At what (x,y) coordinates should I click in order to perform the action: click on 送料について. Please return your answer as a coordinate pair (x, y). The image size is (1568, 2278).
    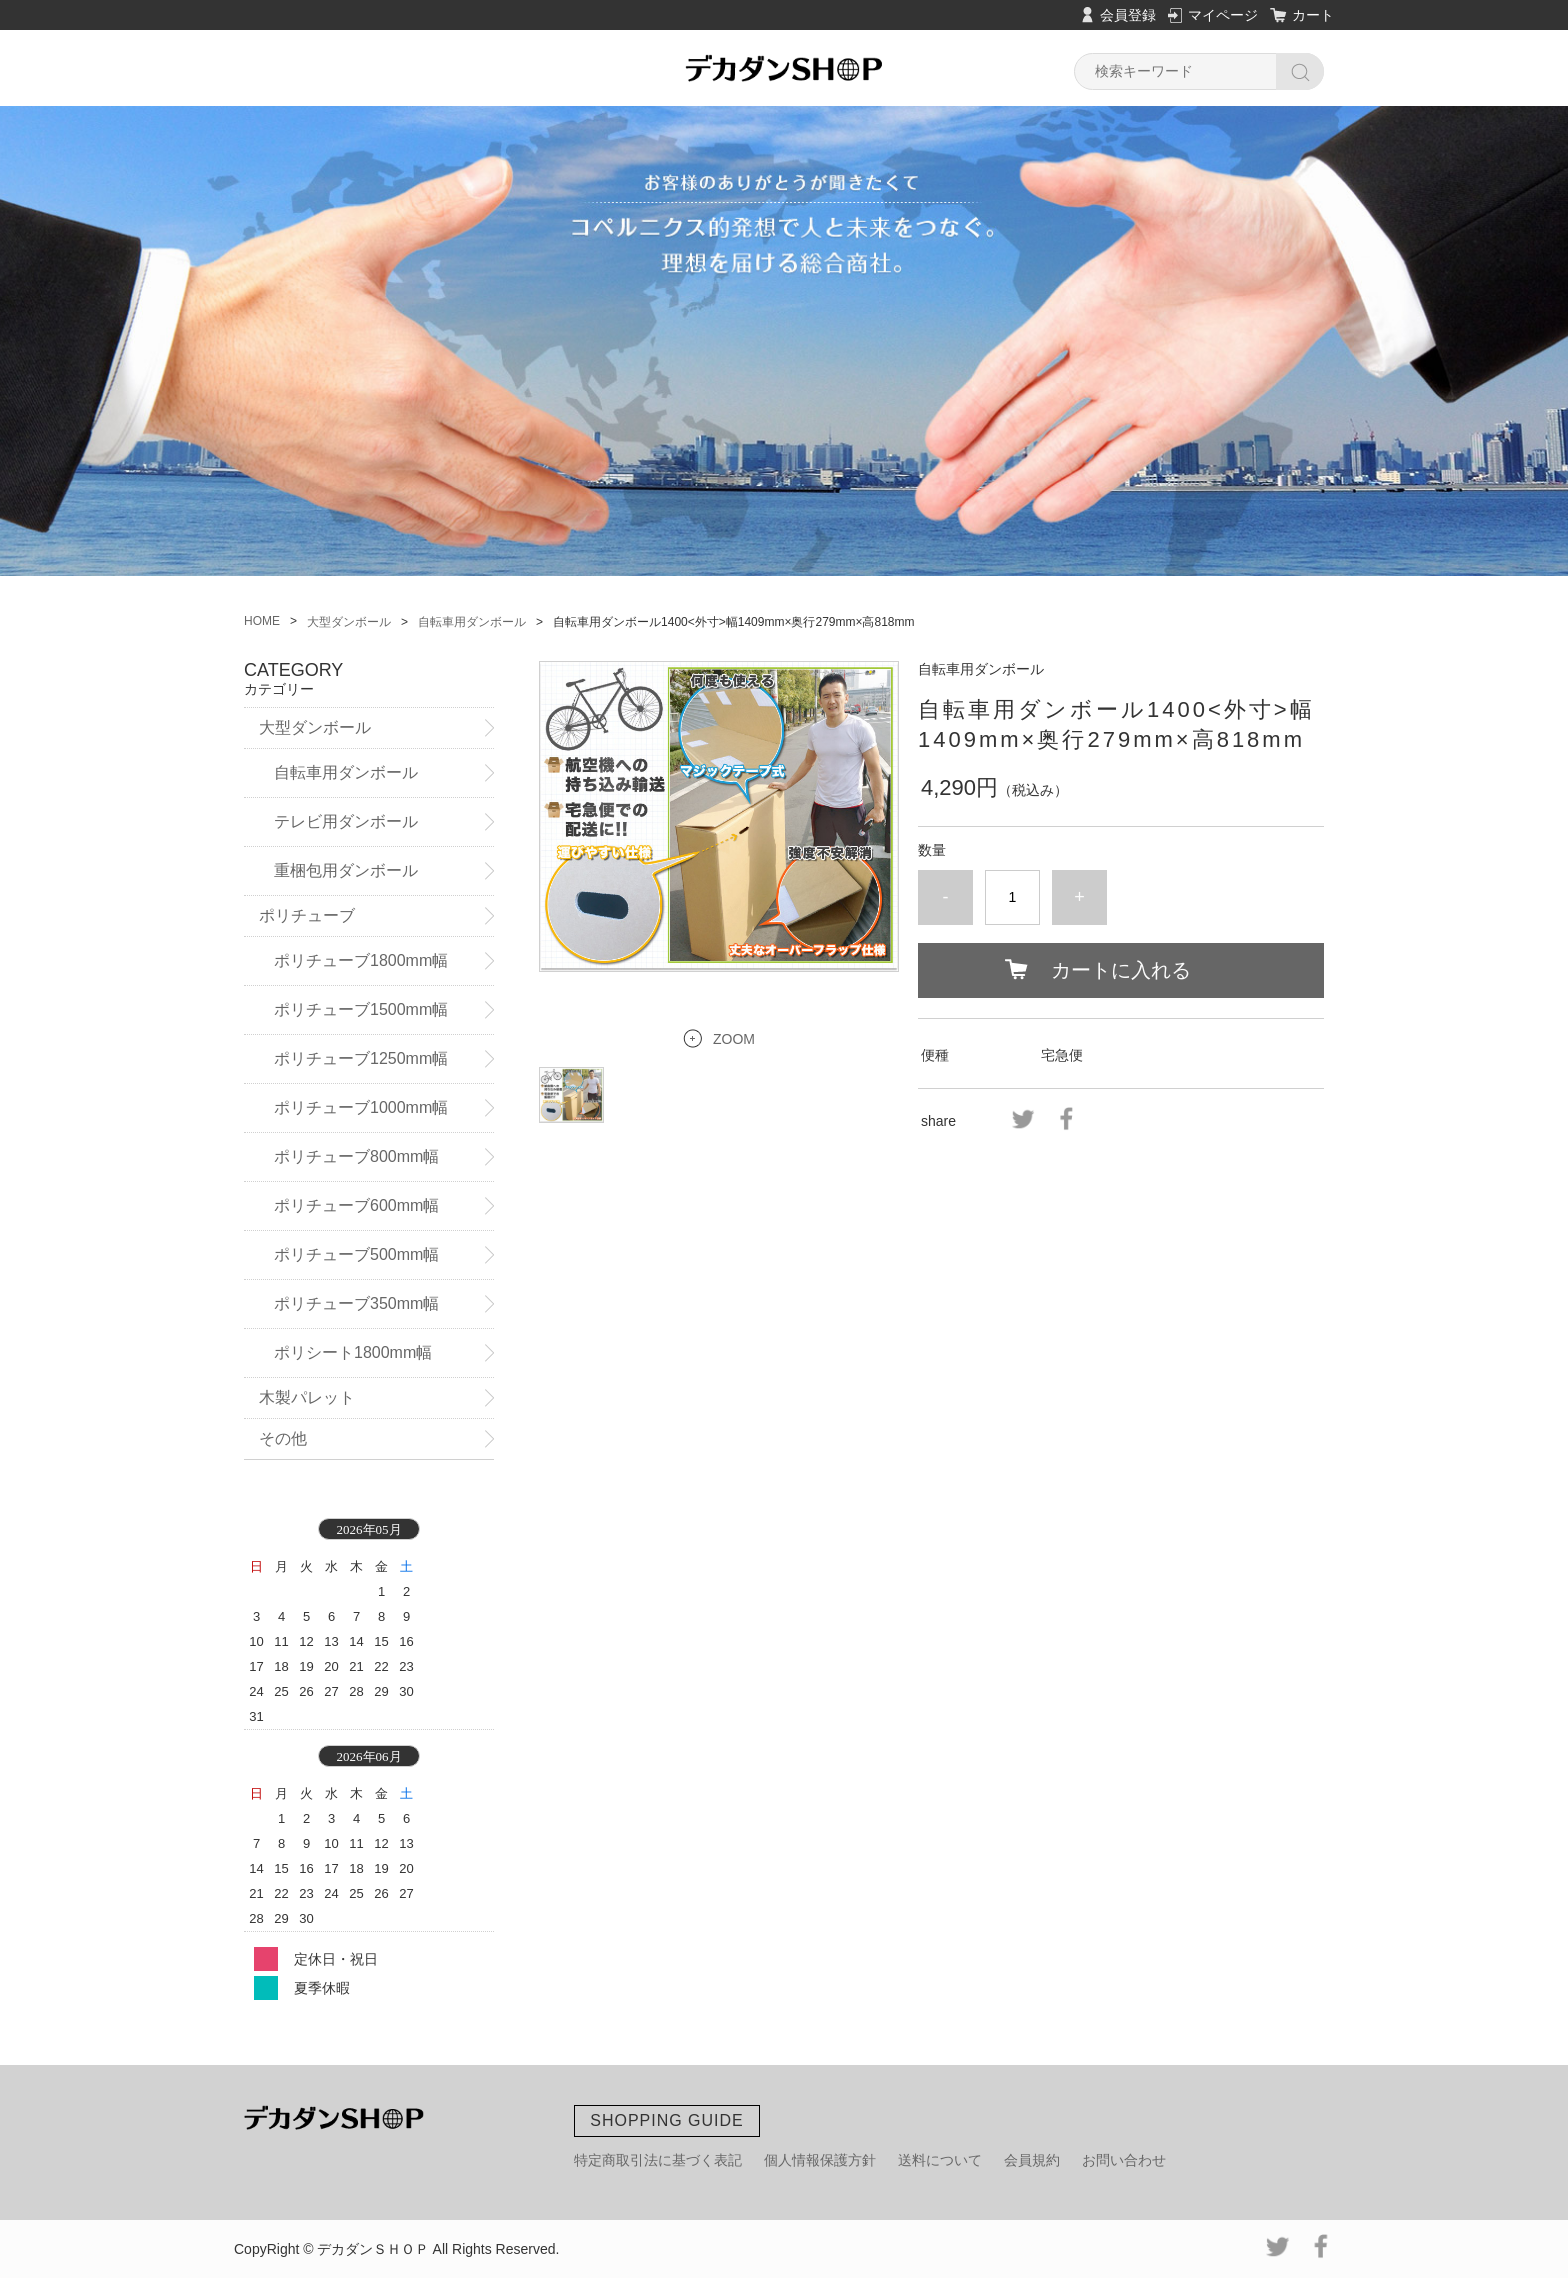
    Looking at the image, I should click on (940, 2160).